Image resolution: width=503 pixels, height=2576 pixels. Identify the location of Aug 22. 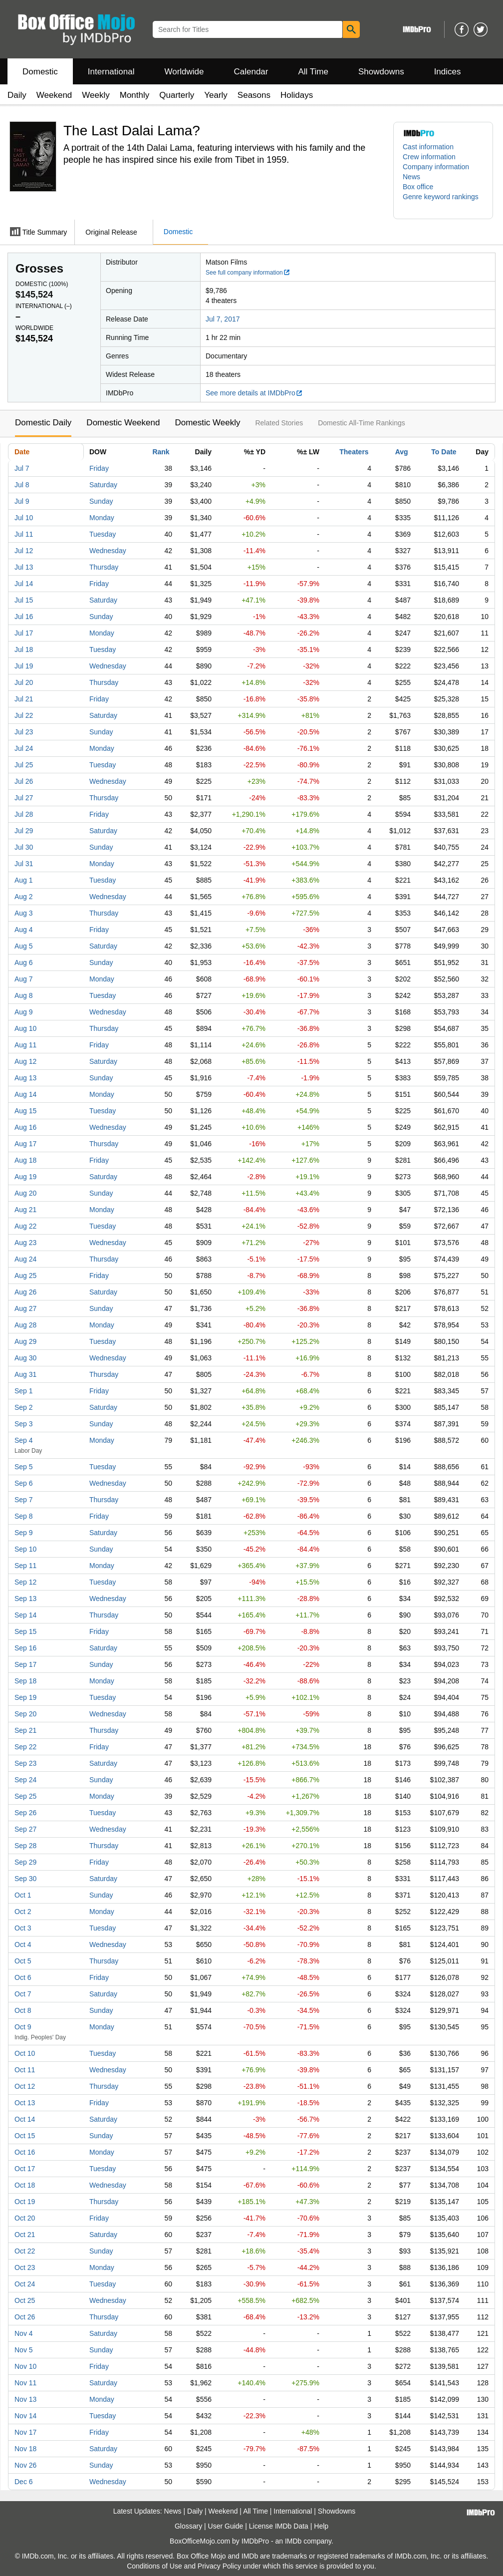
(25, 1226).